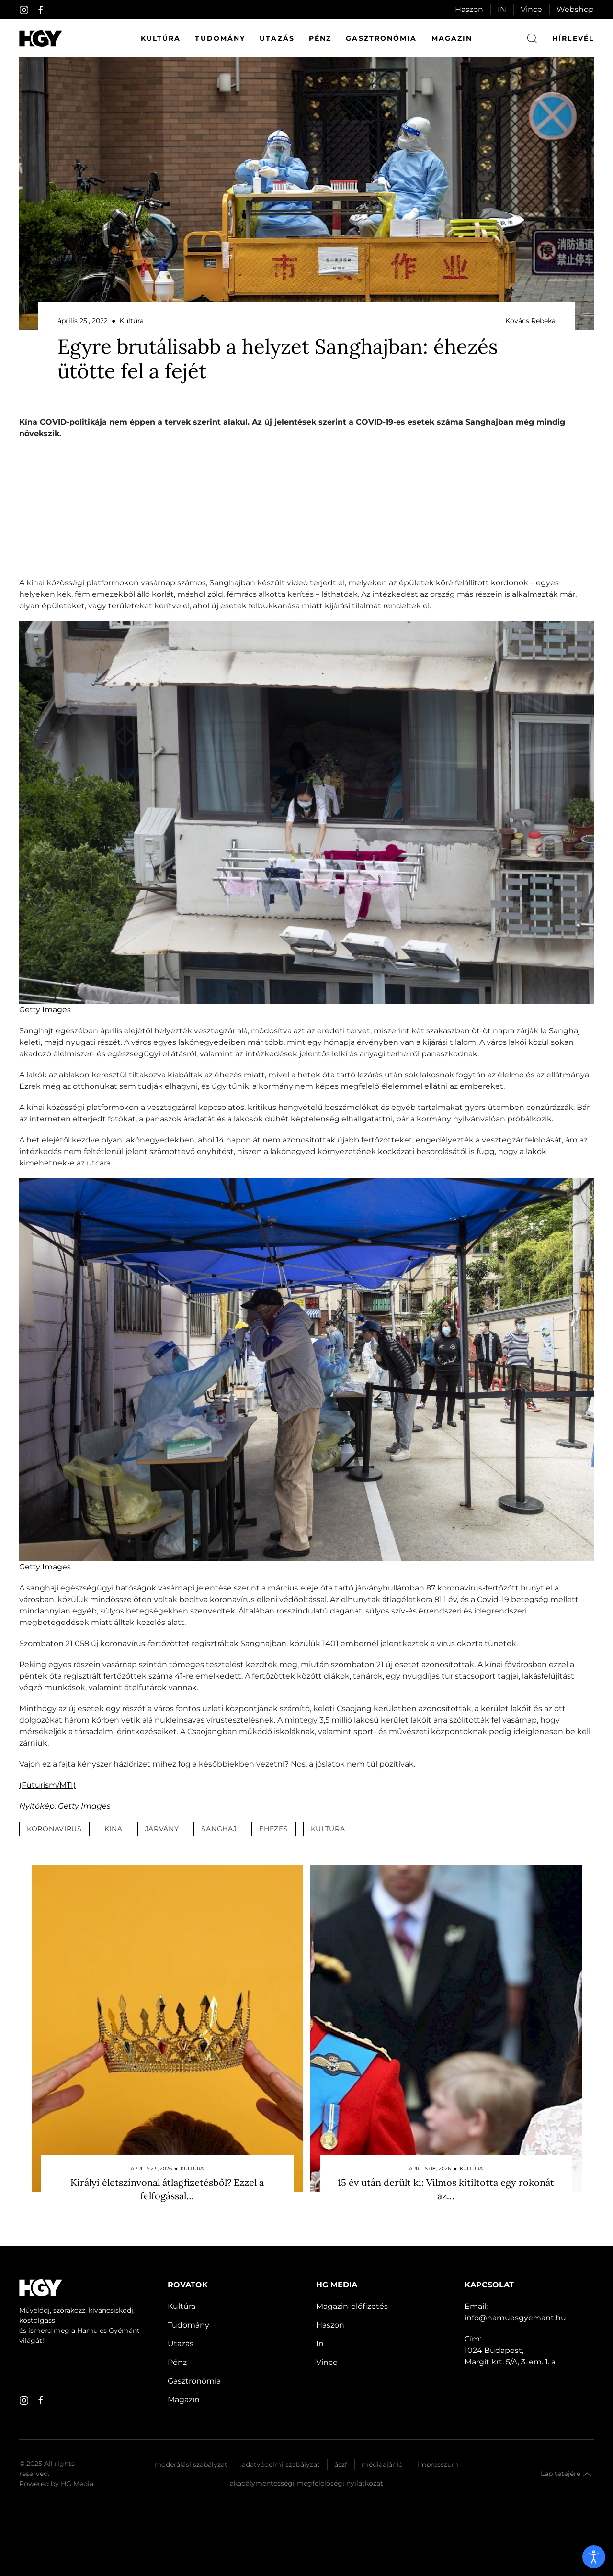  What do you see at coordinates (45, 1009) in the screenshot?
I see `Getty Images` at bounding box center [45, 1009].